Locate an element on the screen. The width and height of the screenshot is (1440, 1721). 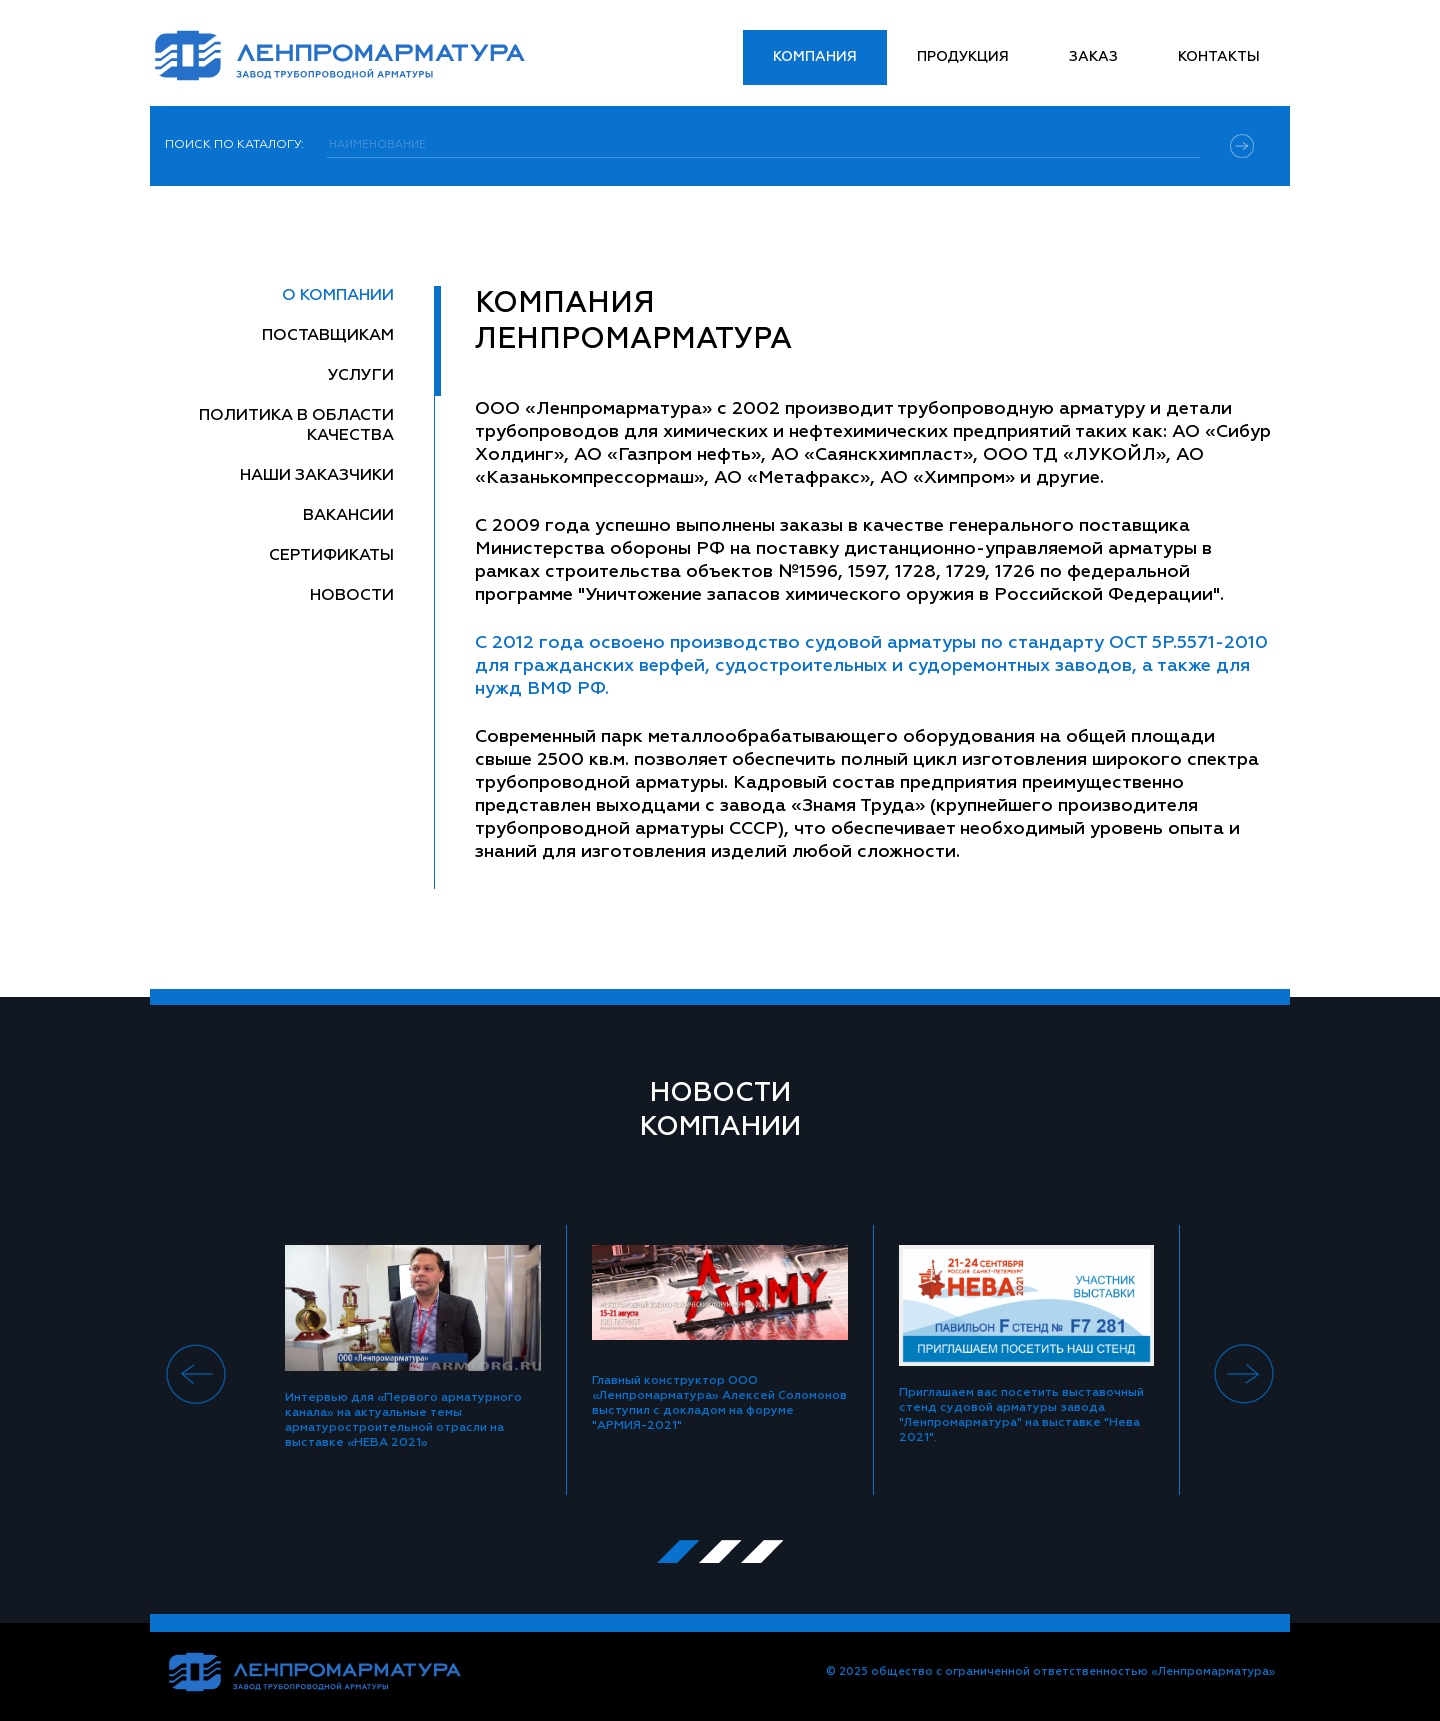
Поставщикам is located at coordinates (328, 336).